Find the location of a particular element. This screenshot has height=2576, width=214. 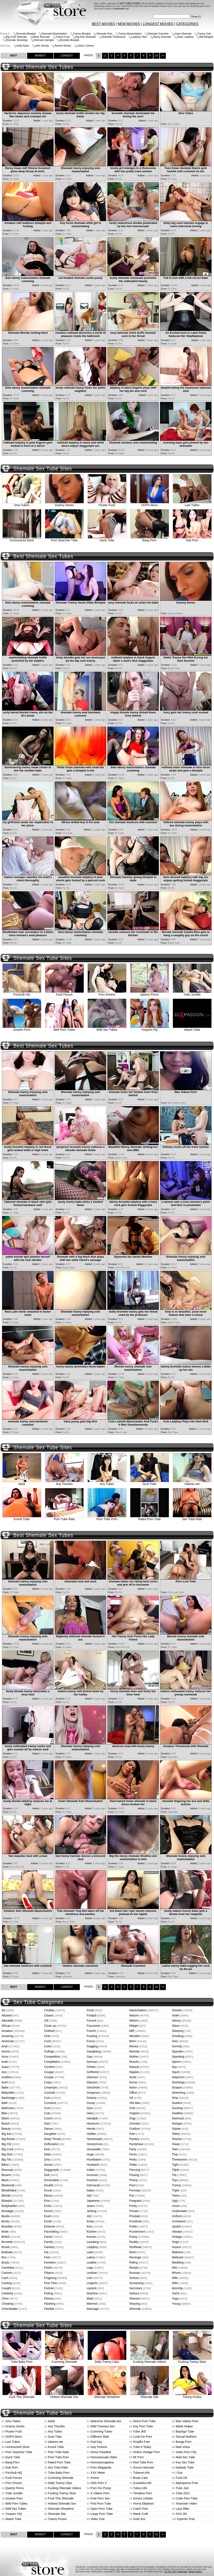

Wild Porn Tubes is located at coordinates (64, 1028).